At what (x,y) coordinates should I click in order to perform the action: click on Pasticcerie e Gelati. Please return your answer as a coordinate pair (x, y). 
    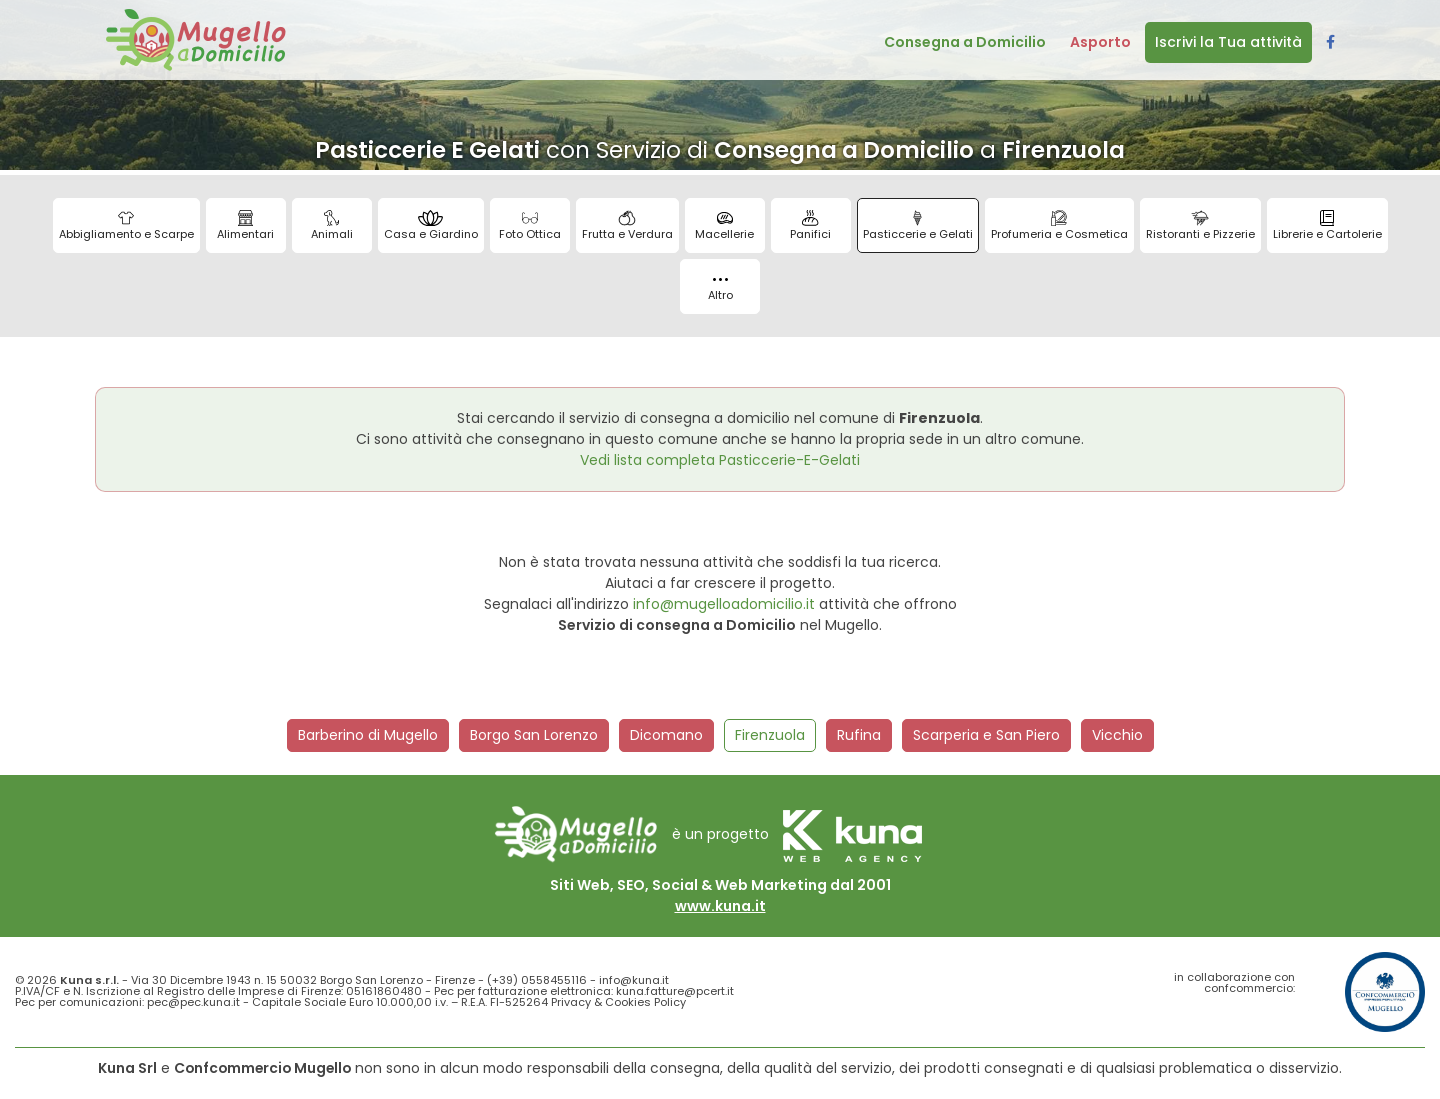
    Looking at the image, I should click on (918, 226).